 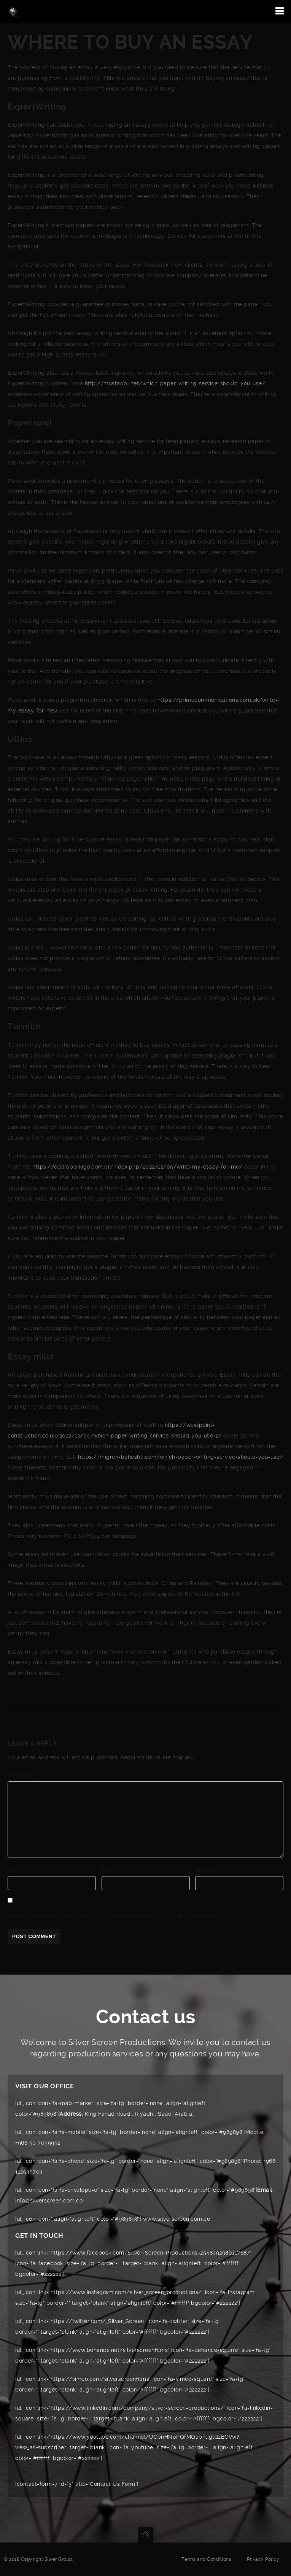 I want to click on Terms and Conditions, so click(x=206, y=2559).